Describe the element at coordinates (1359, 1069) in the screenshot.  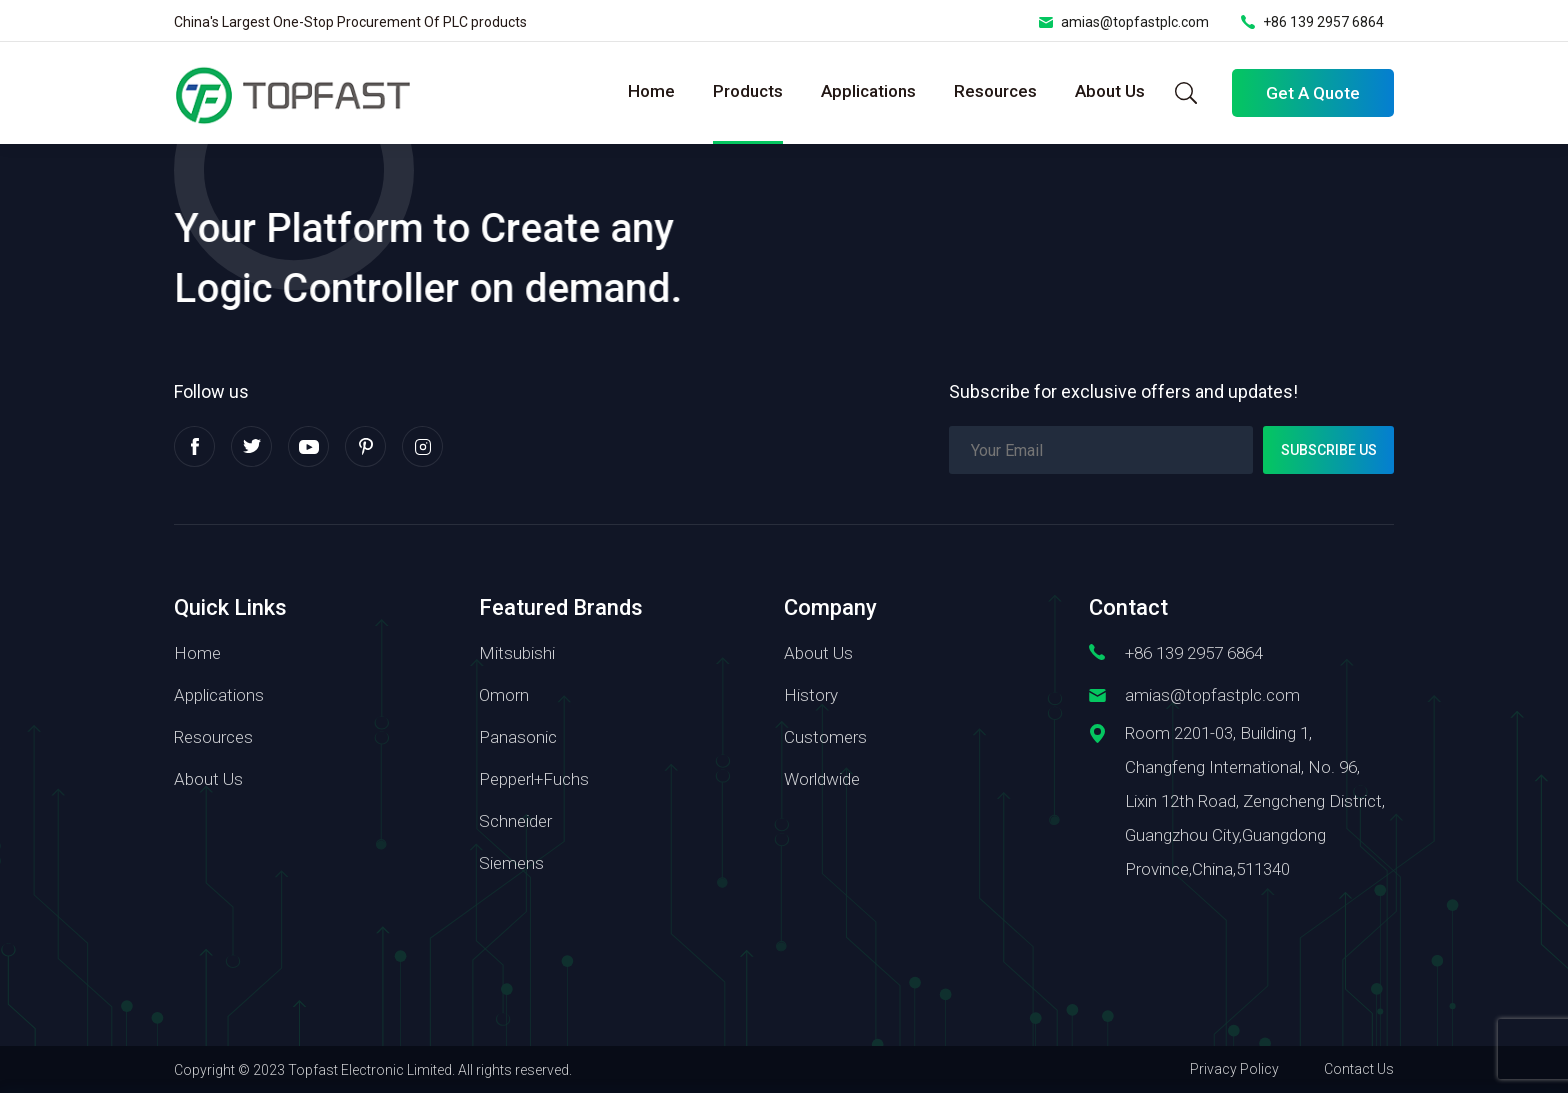
I see `Contact Us` at that location.